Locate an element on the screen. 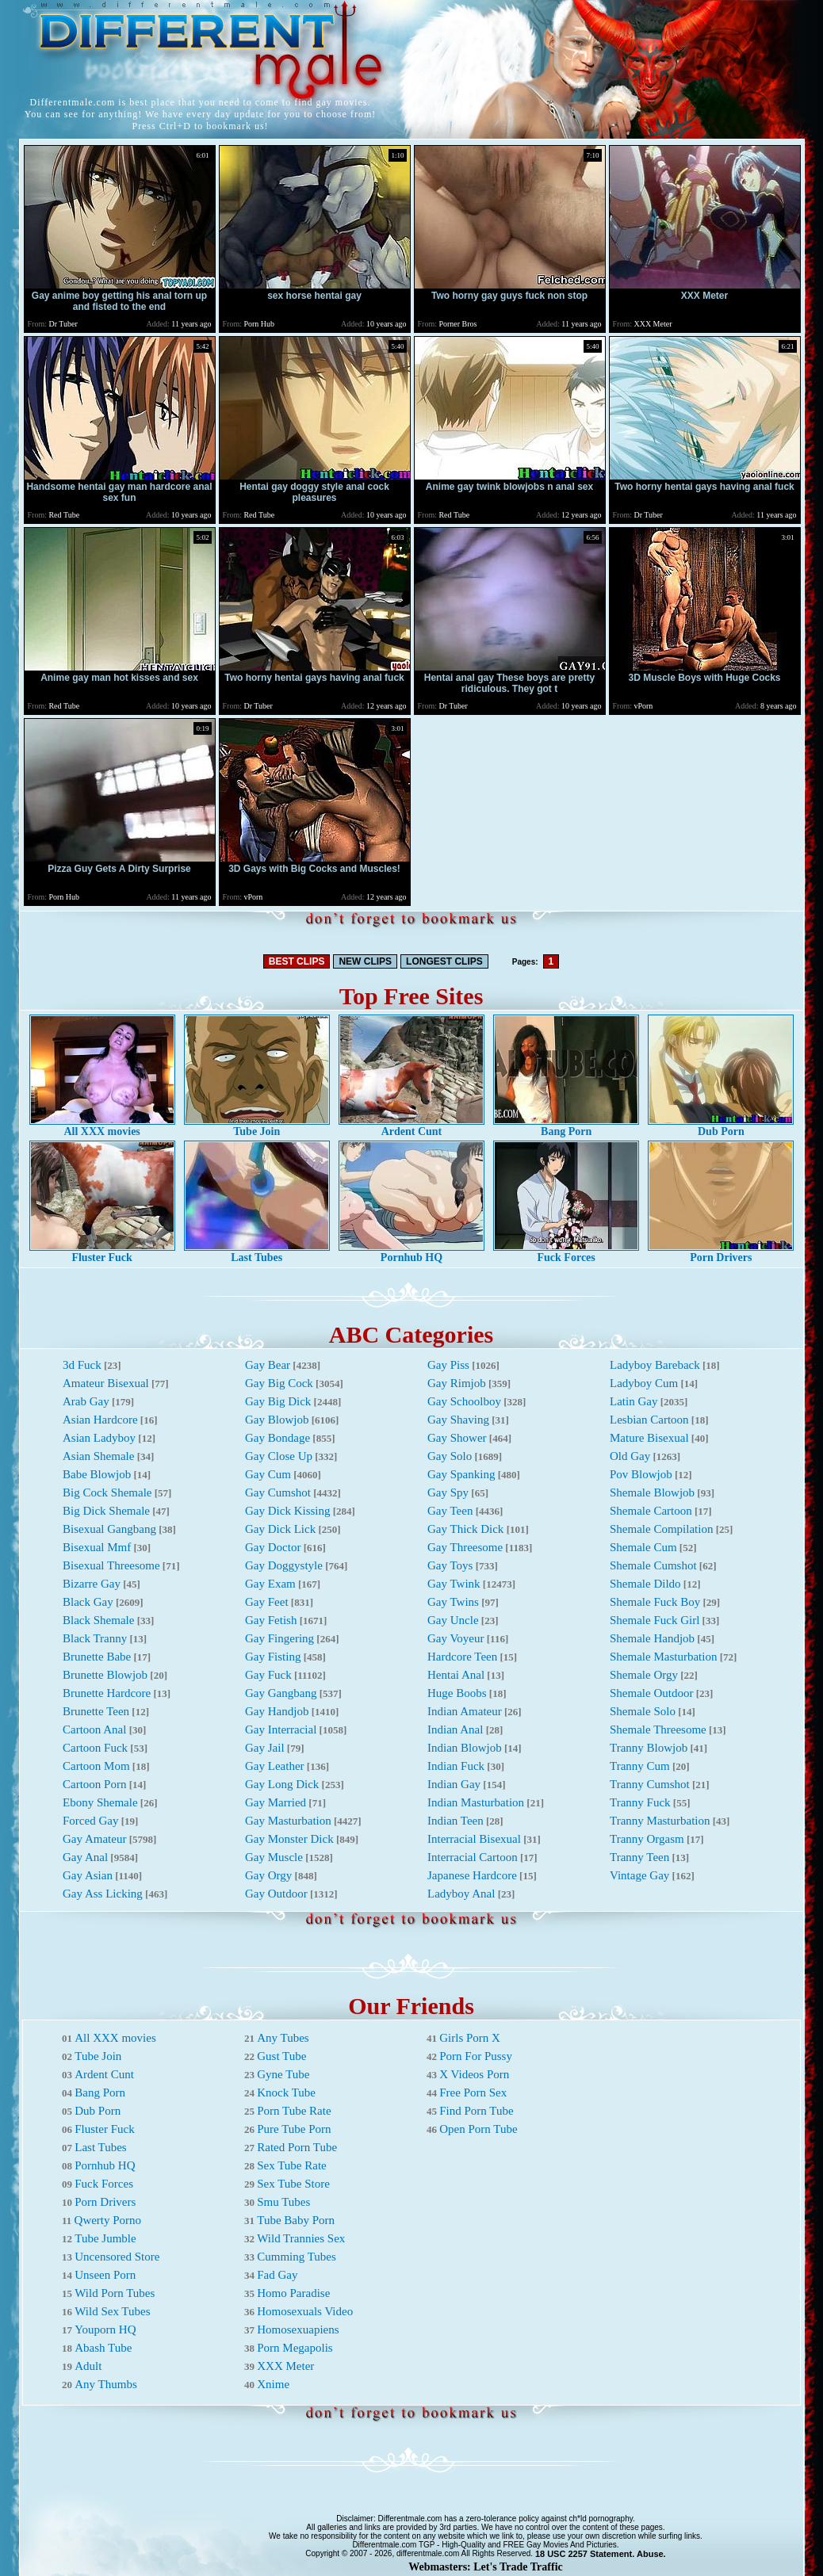 This screenshot has height=2576, width=823. Gay Thick Dick is located at coordinates (465, 1529).